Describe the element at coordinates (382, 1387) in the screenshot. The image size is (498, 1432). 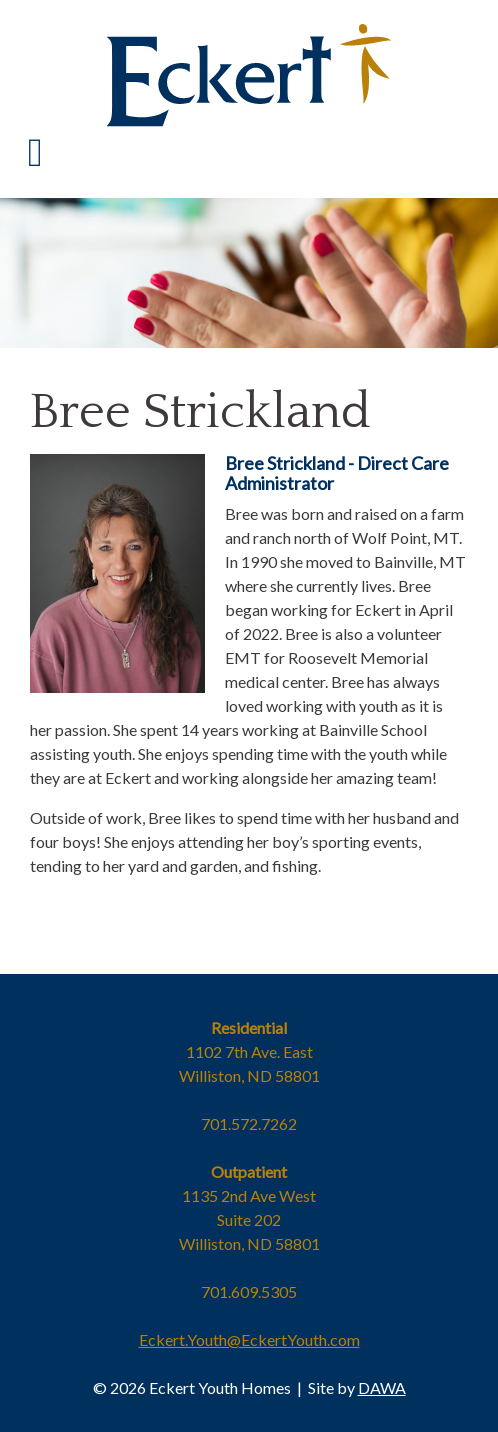
I see `DAWA` at that location.